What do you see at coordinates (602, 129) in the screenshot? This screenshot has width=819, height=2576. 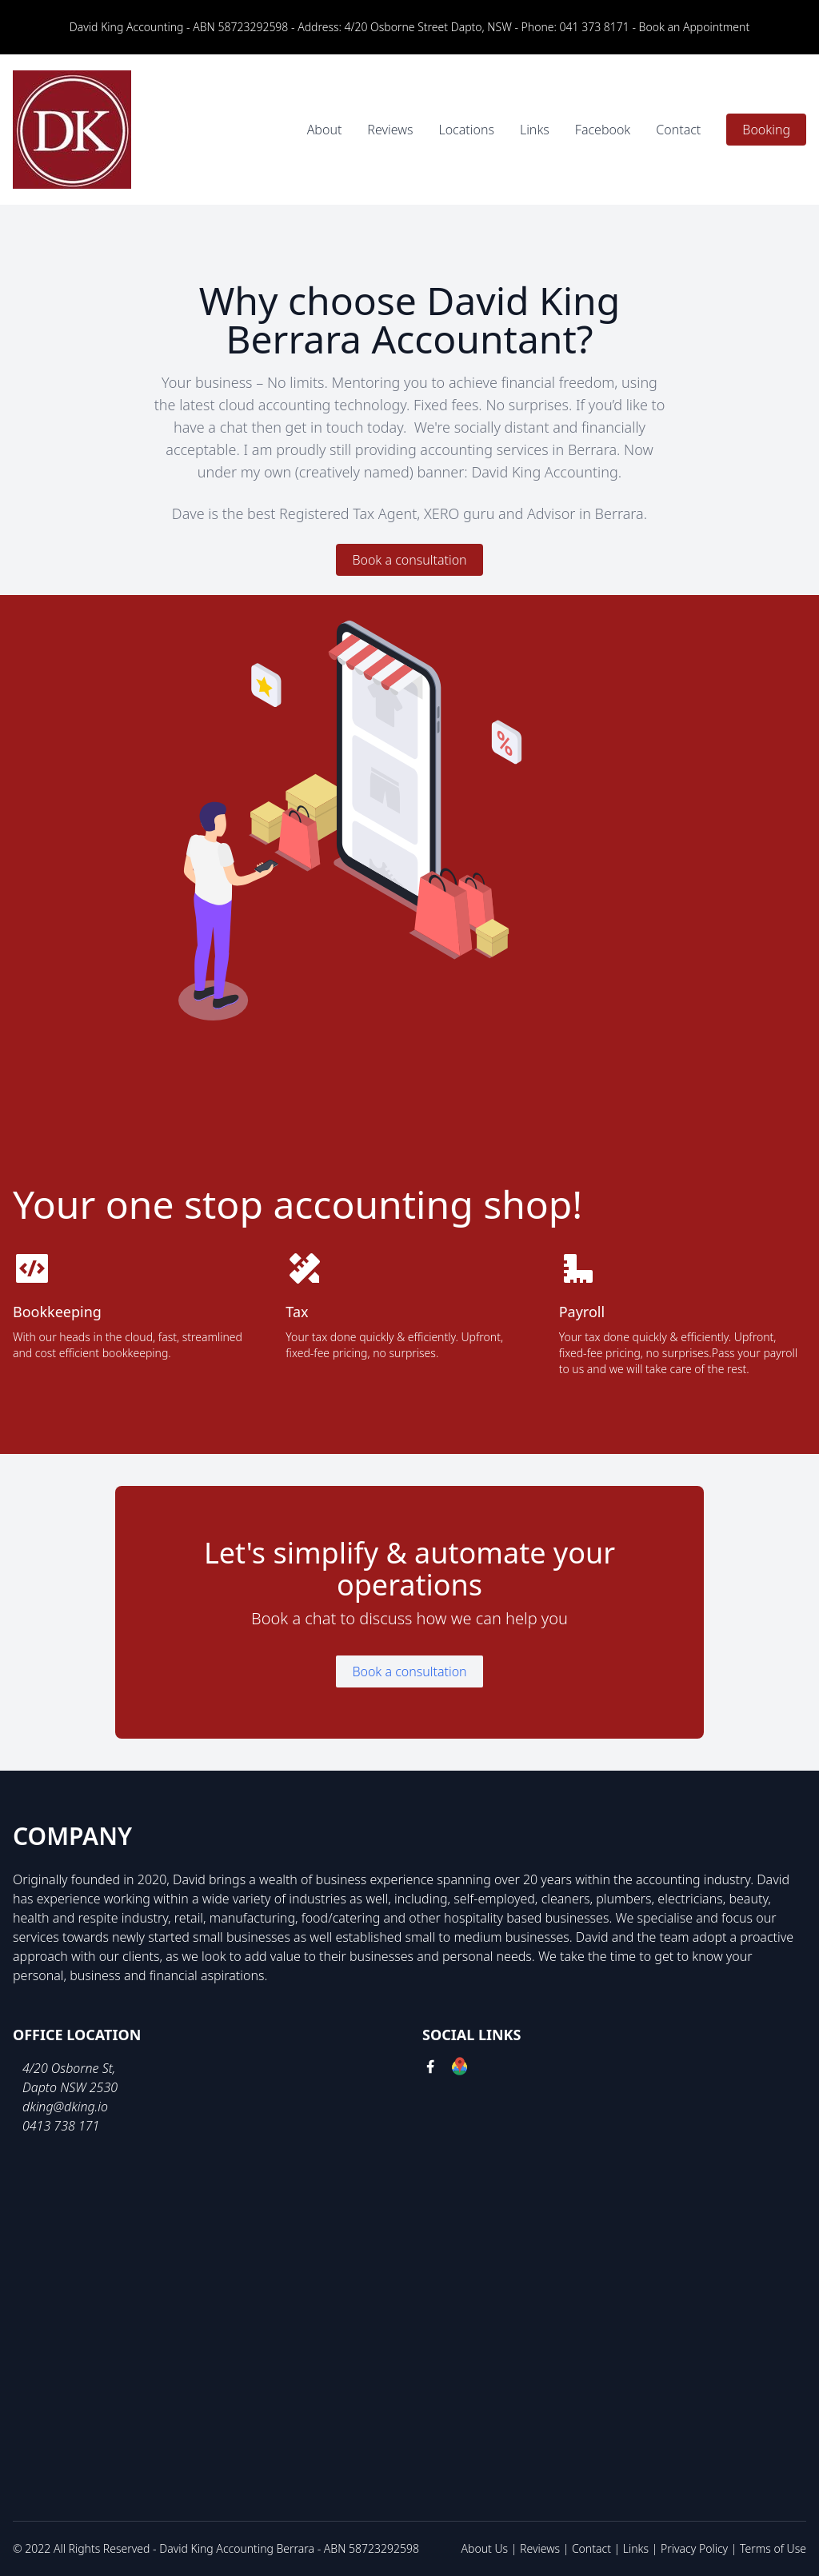 I see `Facebook` at bounding box center [602, 129].